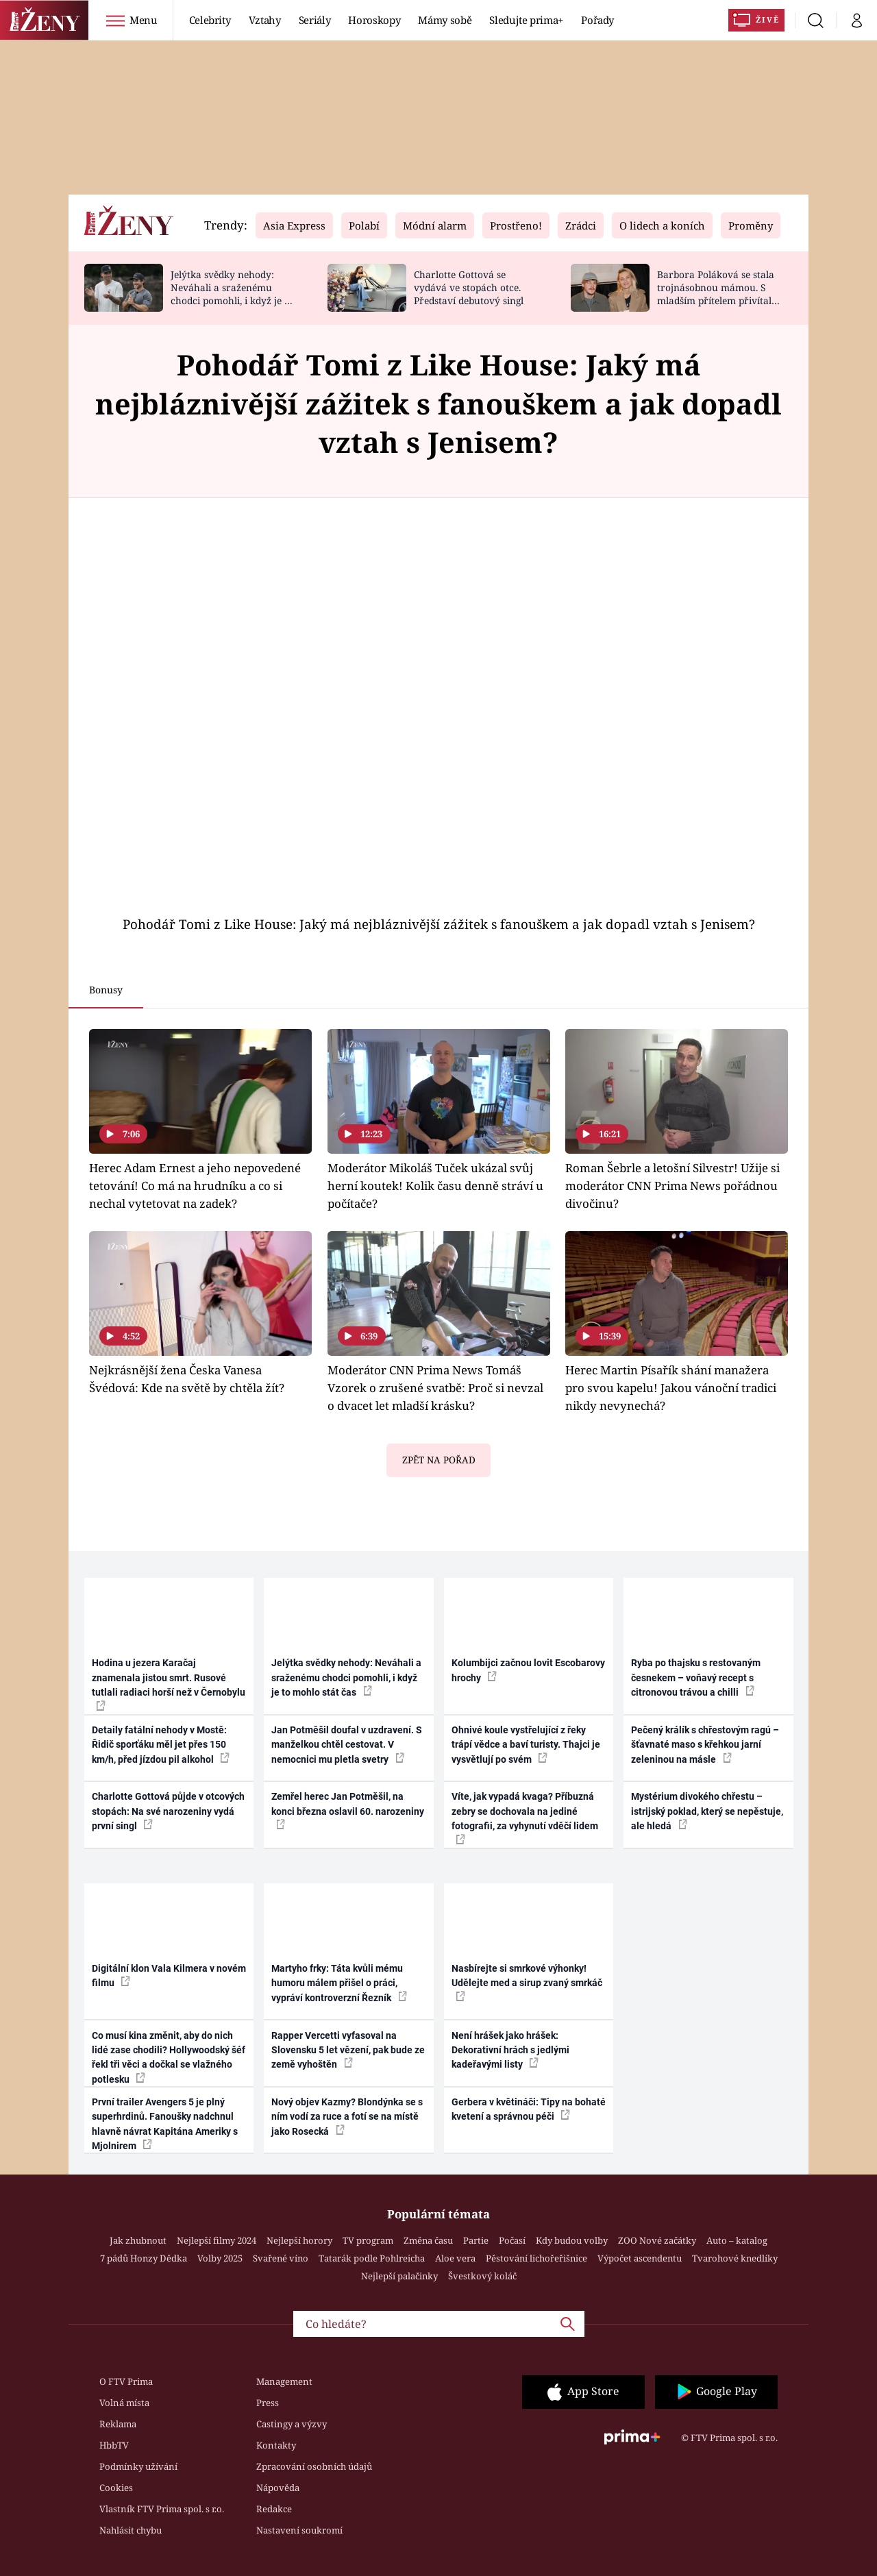 The image size is (877, 2576). I want to click on Volná místa, so click(124, 2403).